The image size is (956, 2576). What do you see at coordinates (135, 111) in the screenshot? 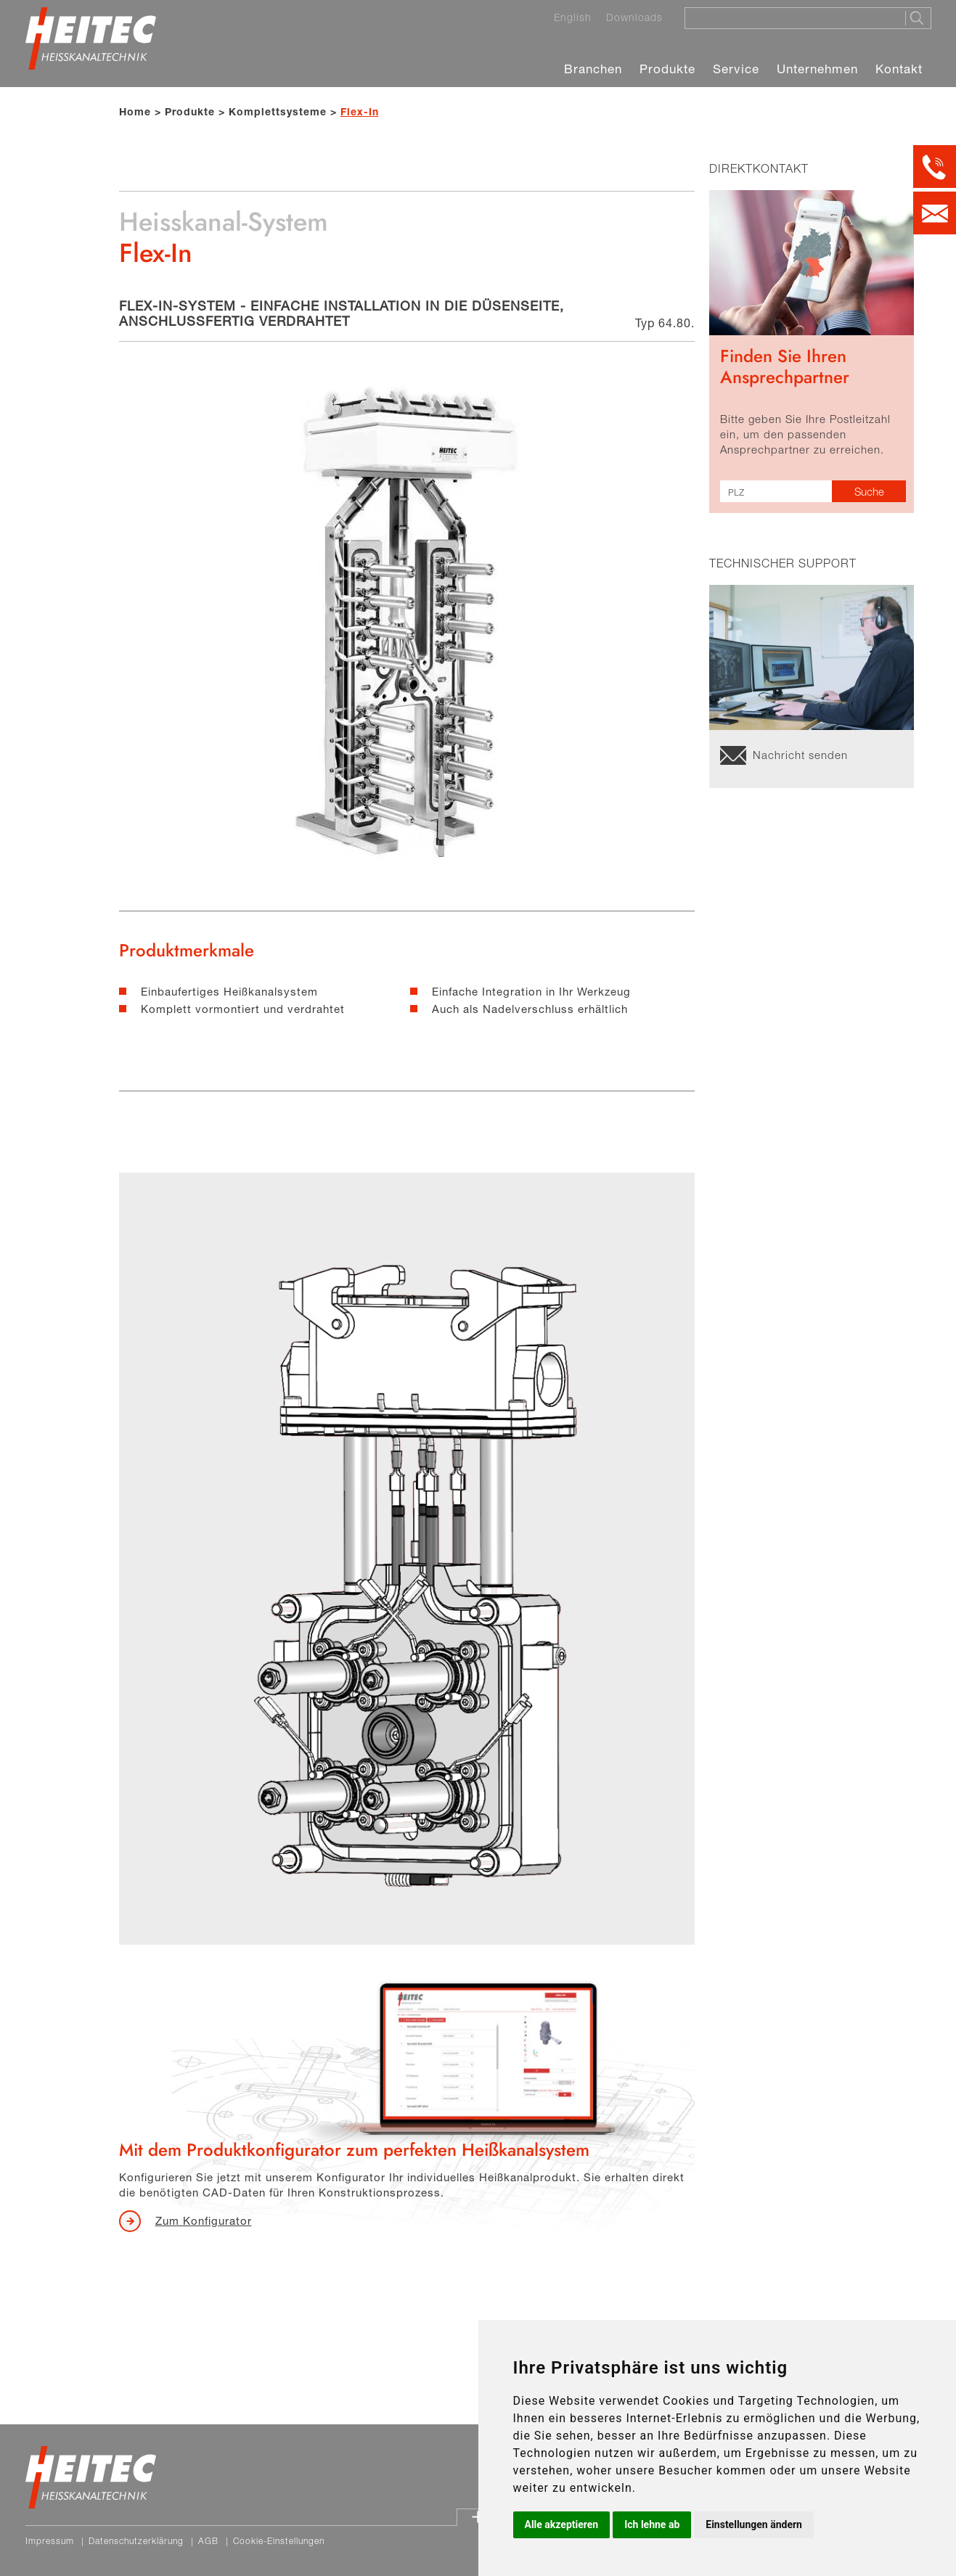
I see `Home` at bounding box center [135, 111].